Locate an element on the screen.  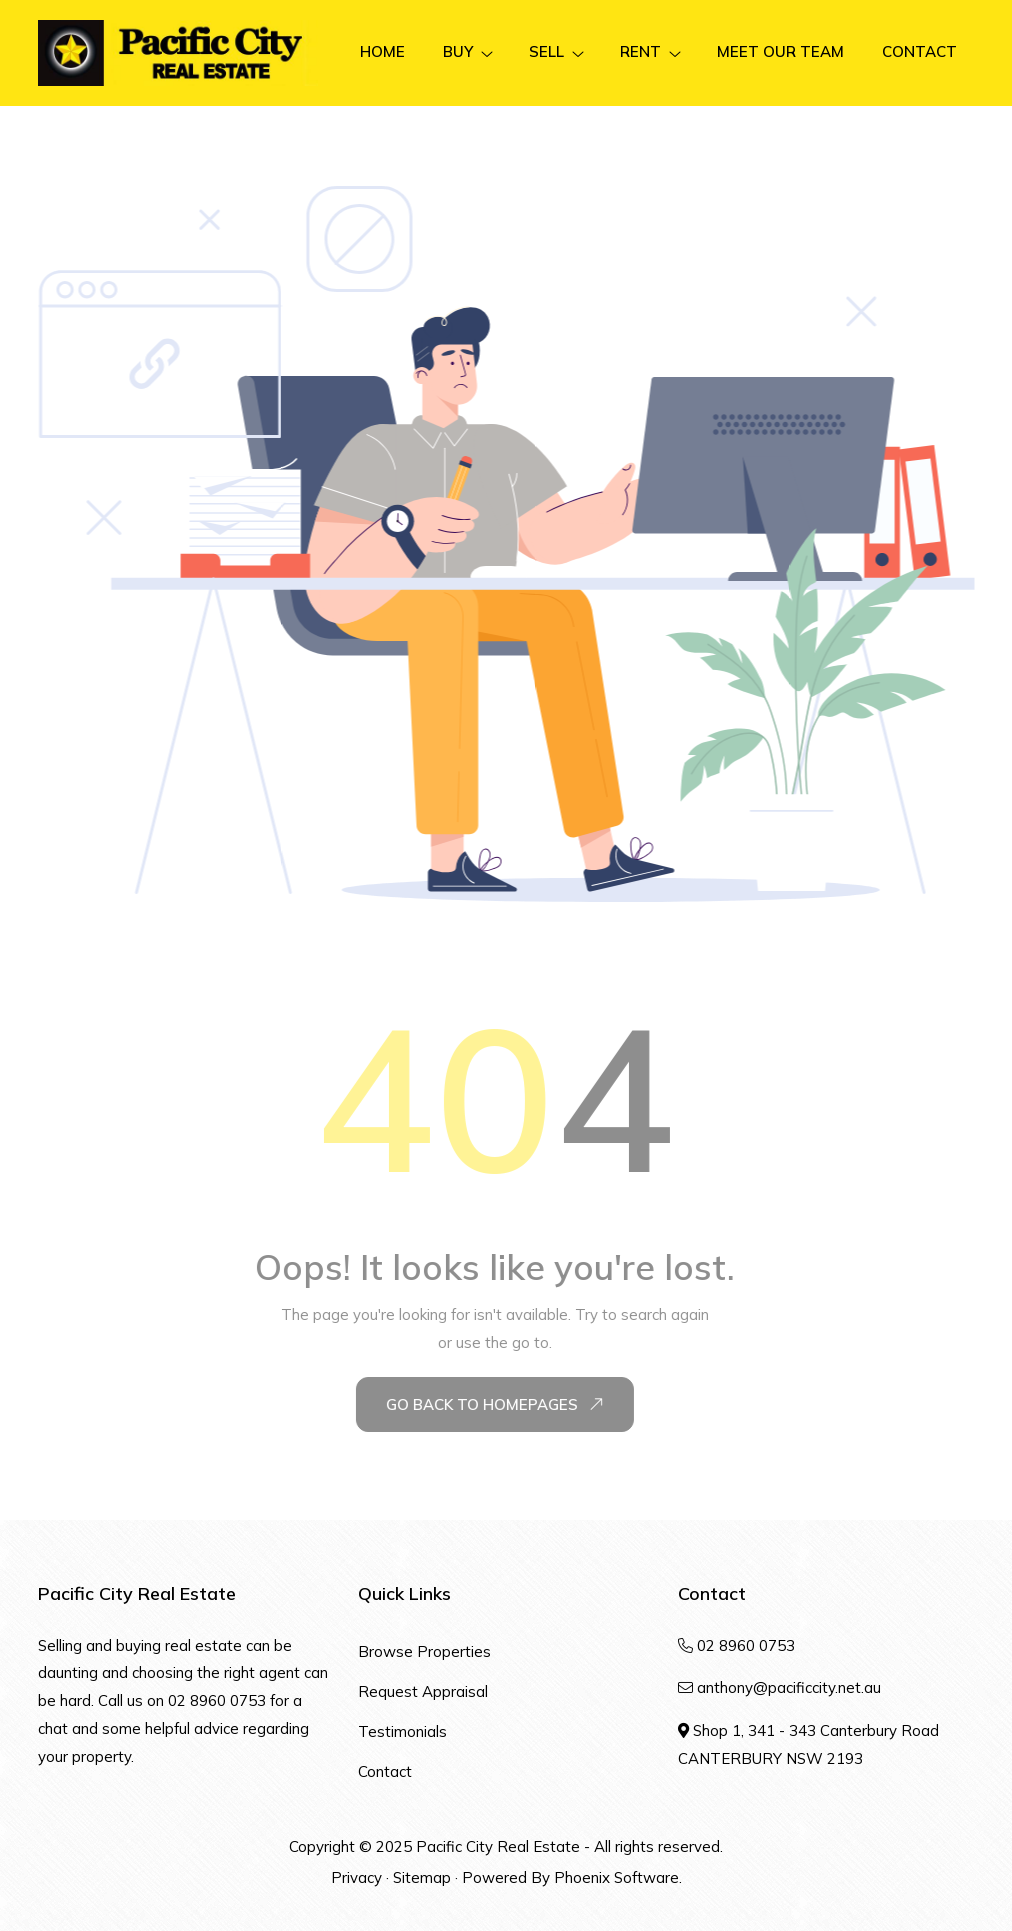
Sitemap is located at coordinates (422, 1877).